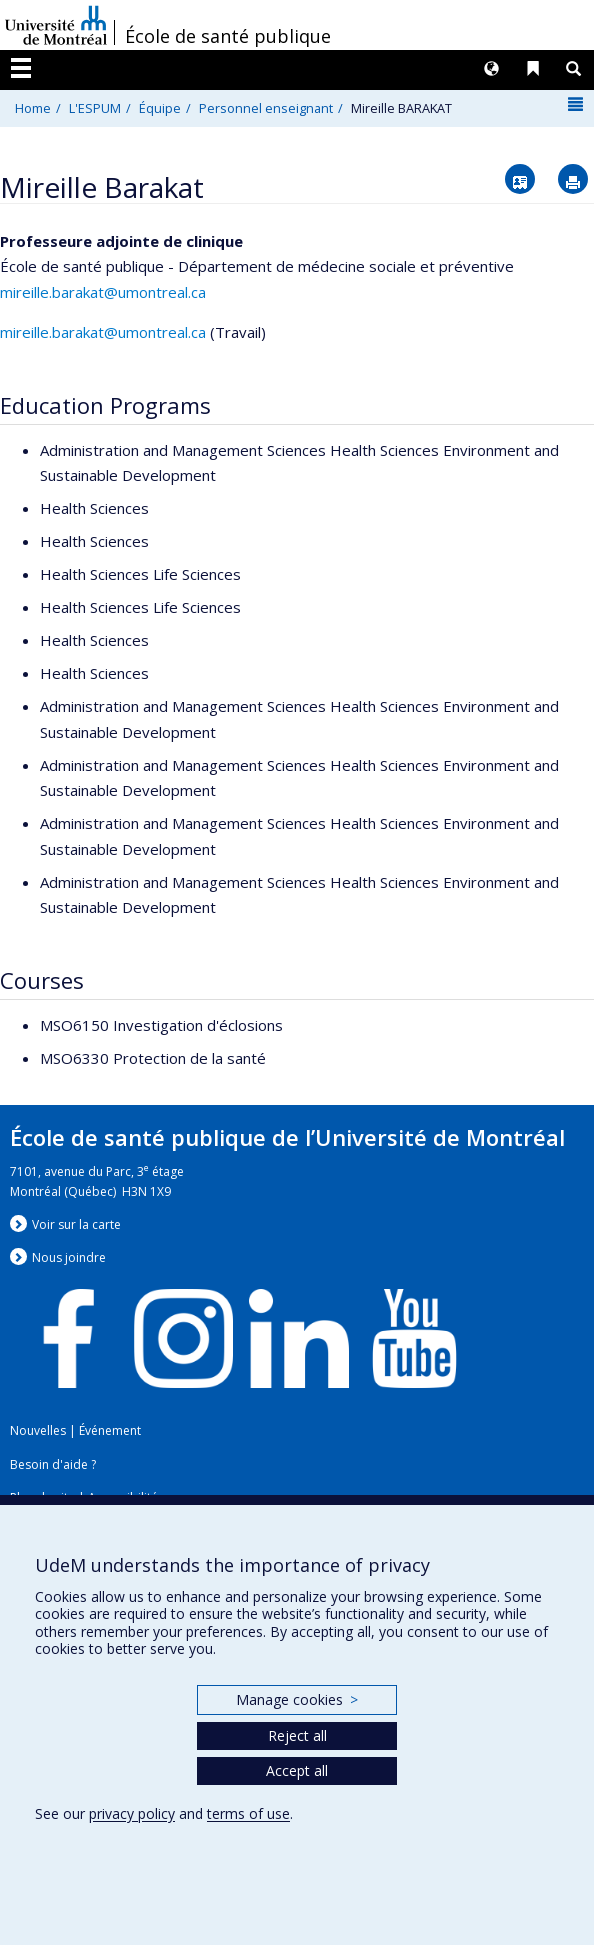  I want to click on Personnel enseignant, so click(266, 108).